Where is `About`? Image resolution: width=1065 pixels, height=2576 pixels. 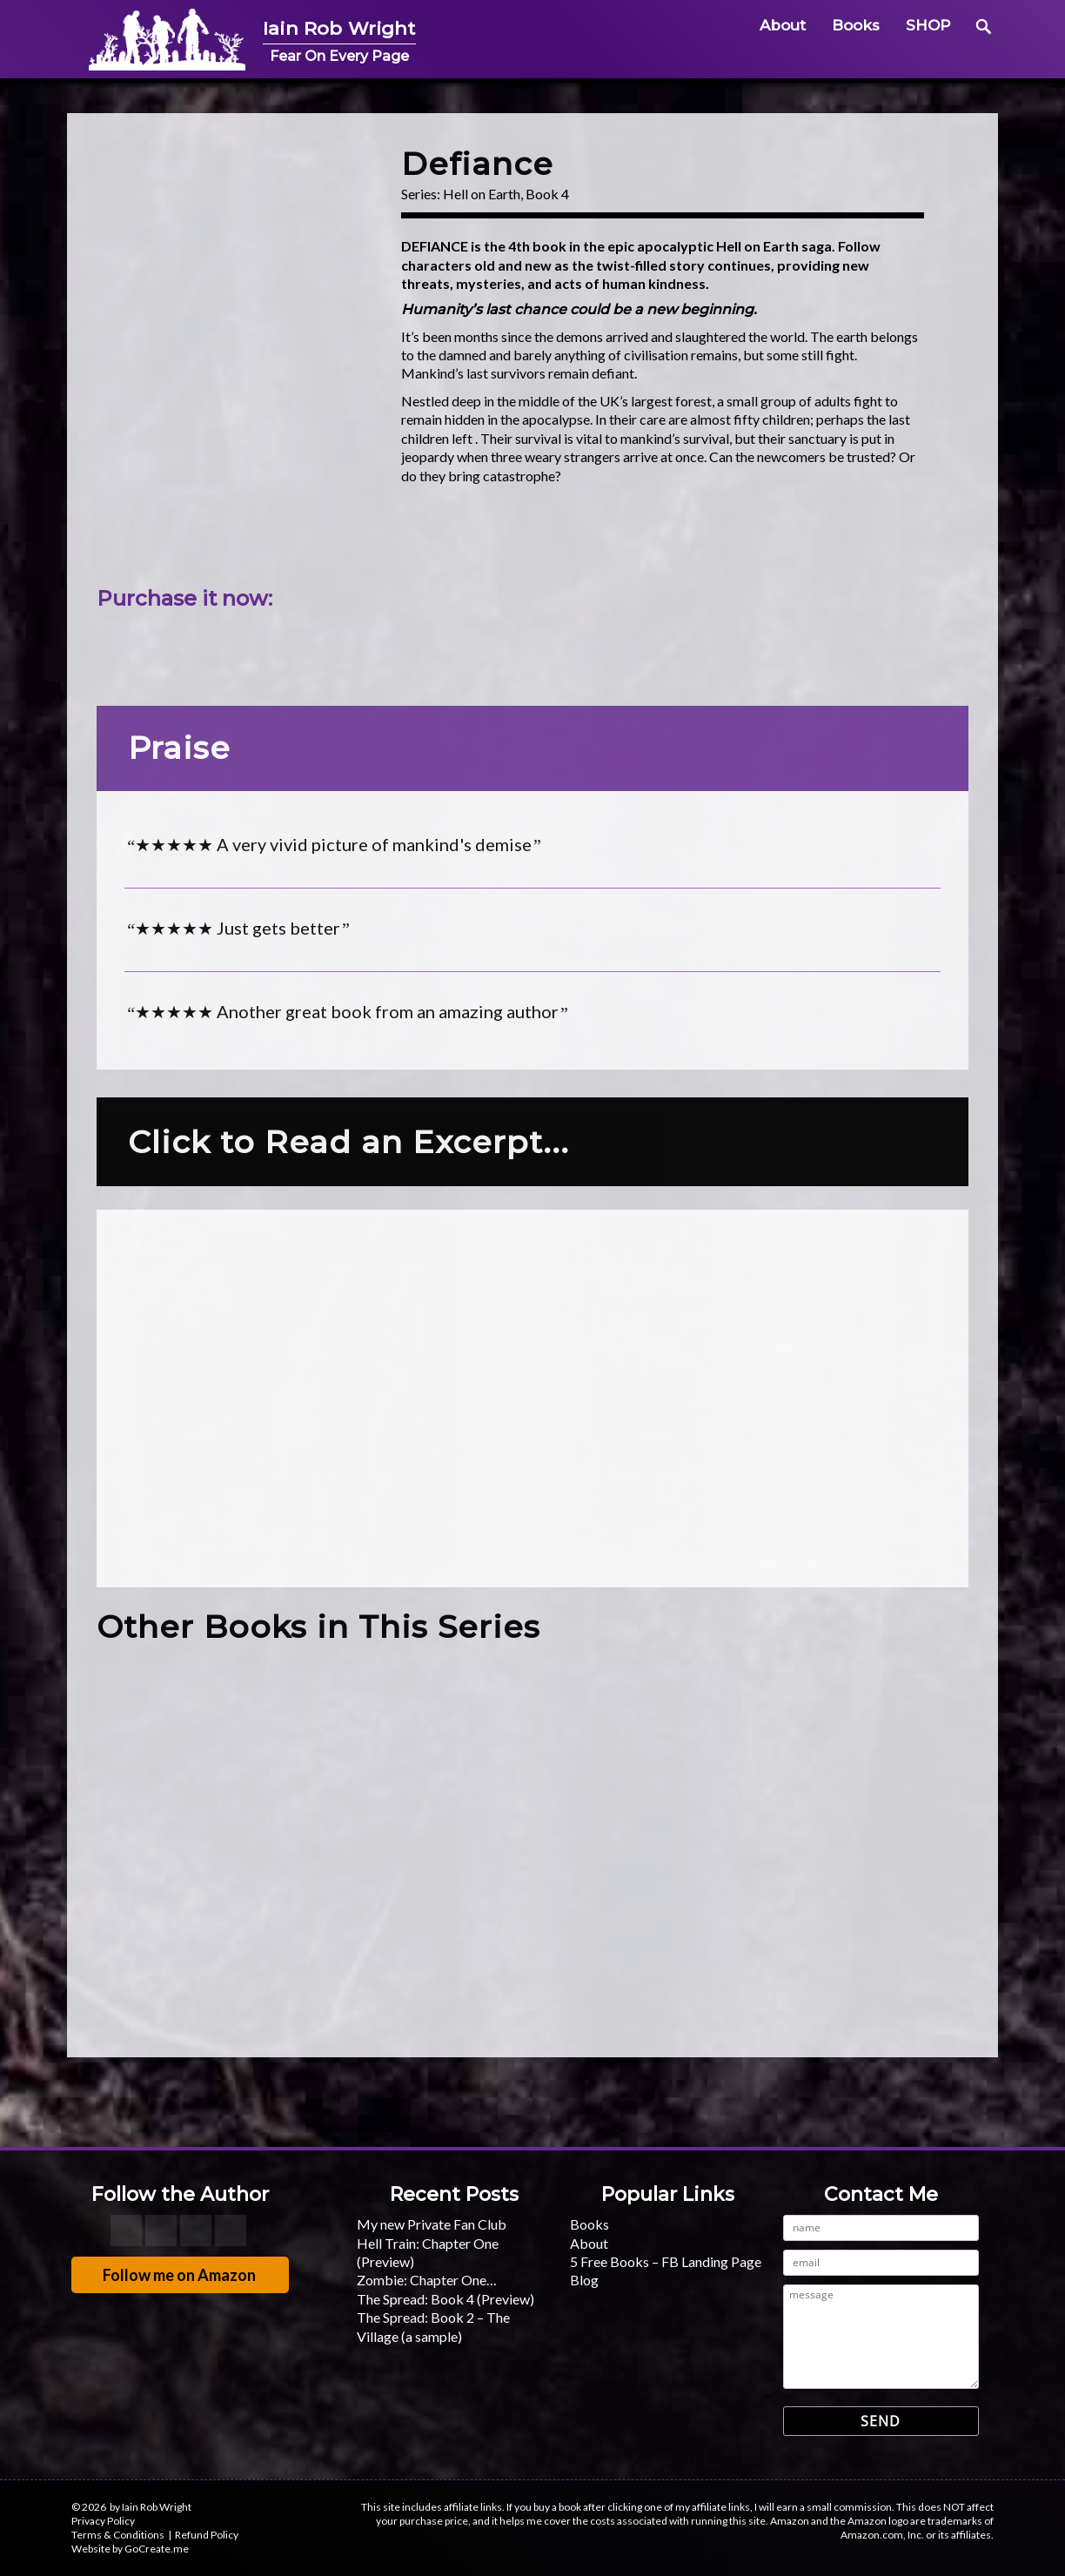 About is located at coordinates (783, 25).